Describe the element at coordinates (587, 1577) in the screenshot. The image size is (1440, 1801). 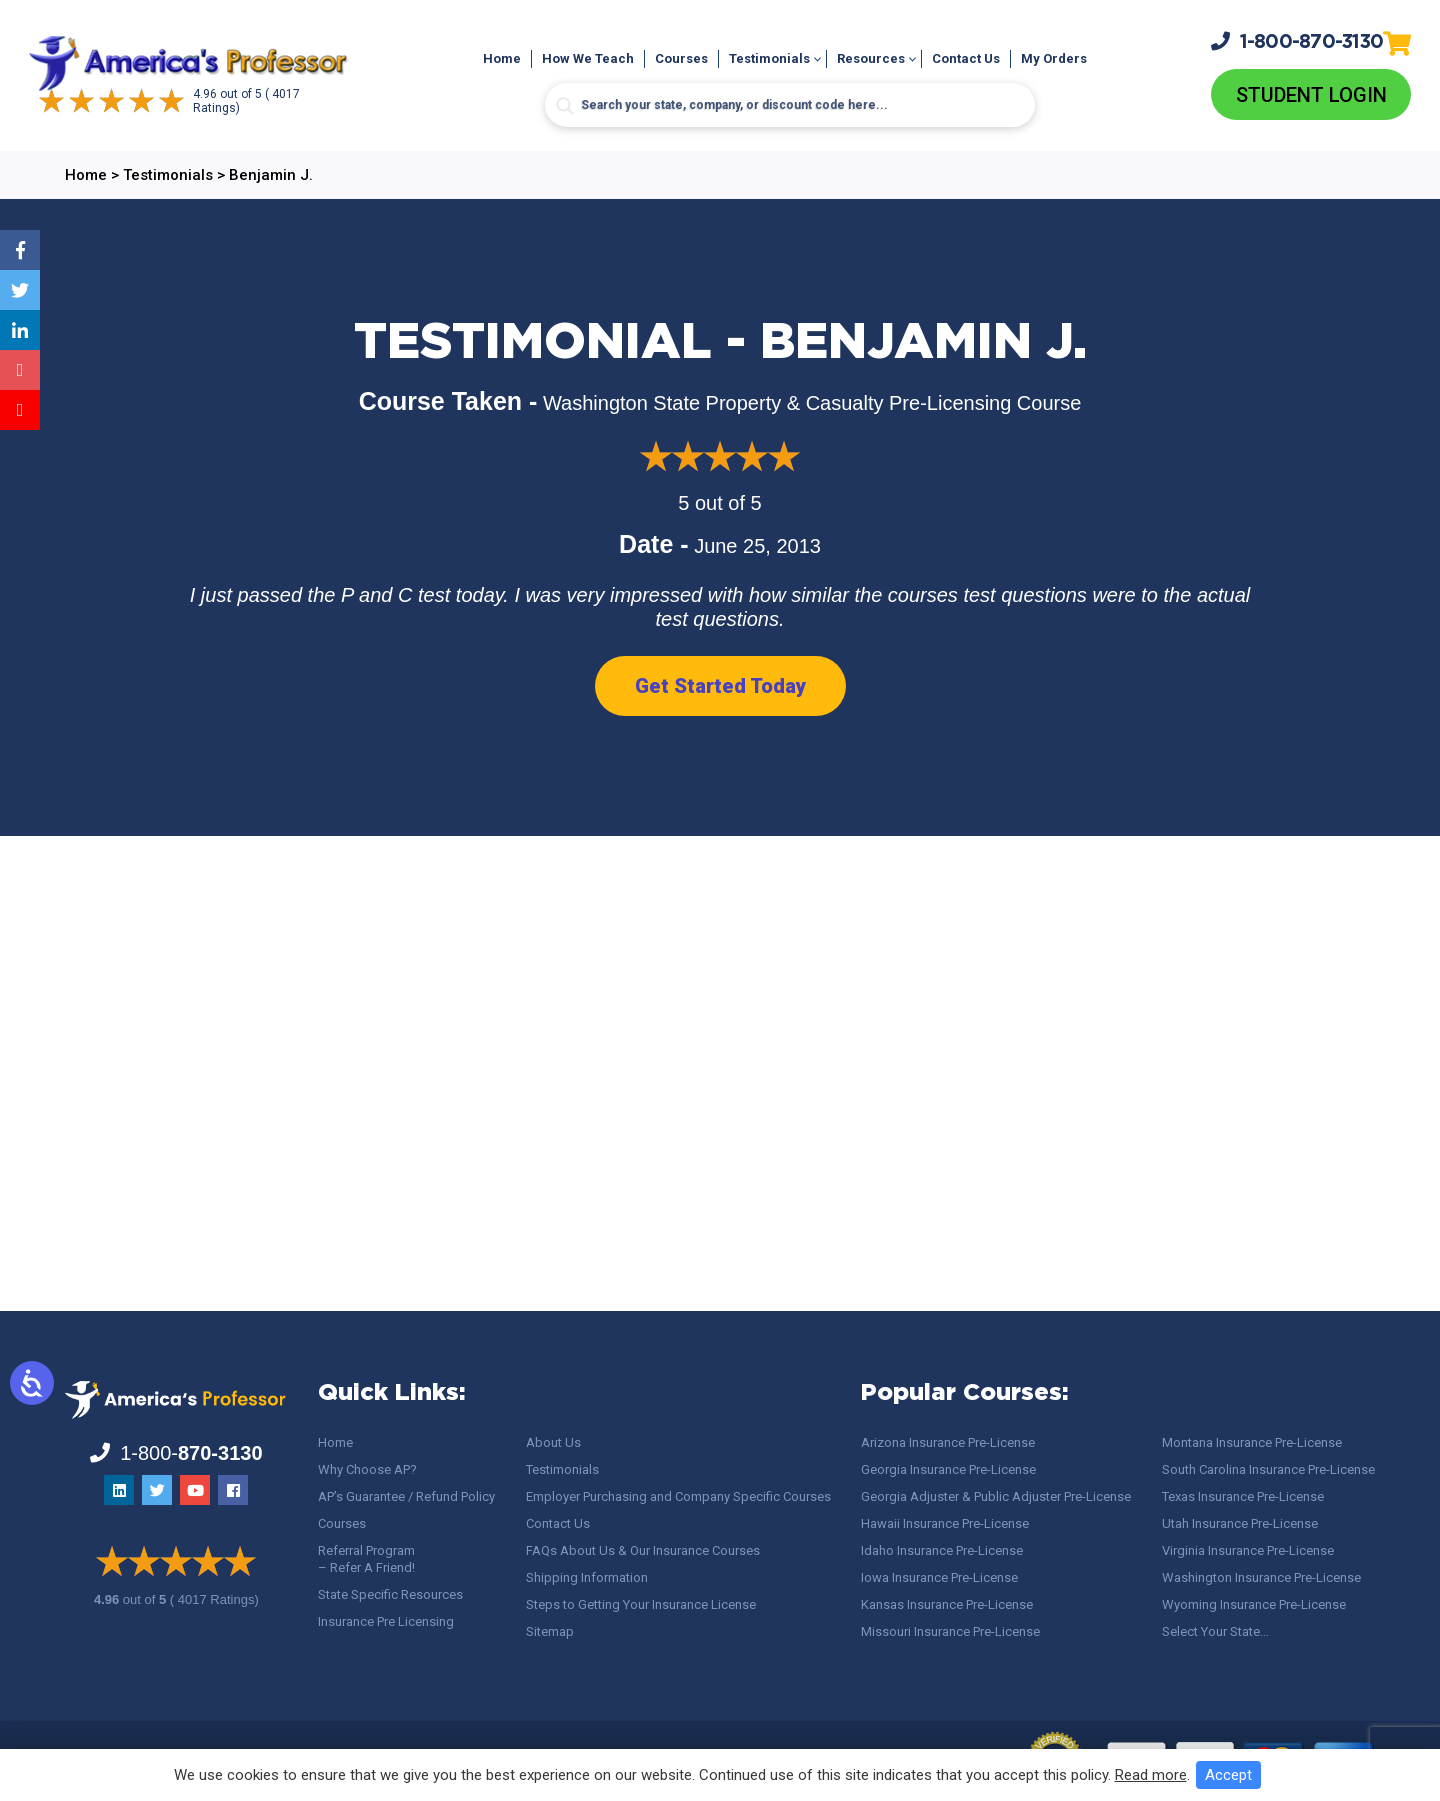
I see `Shipping Information` at that location.